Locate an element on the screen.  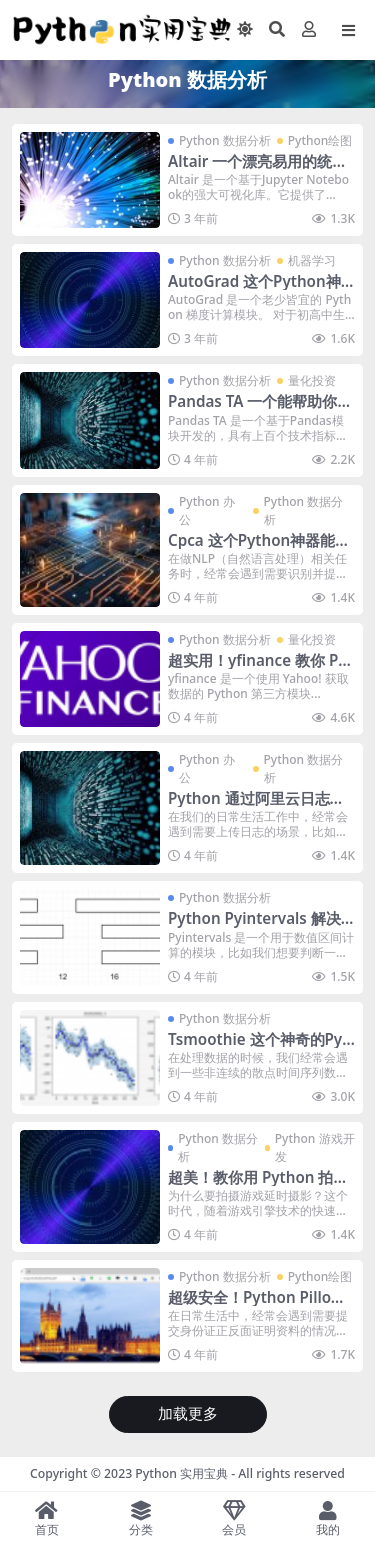
量化投资 is located at coordinates (312, 380).